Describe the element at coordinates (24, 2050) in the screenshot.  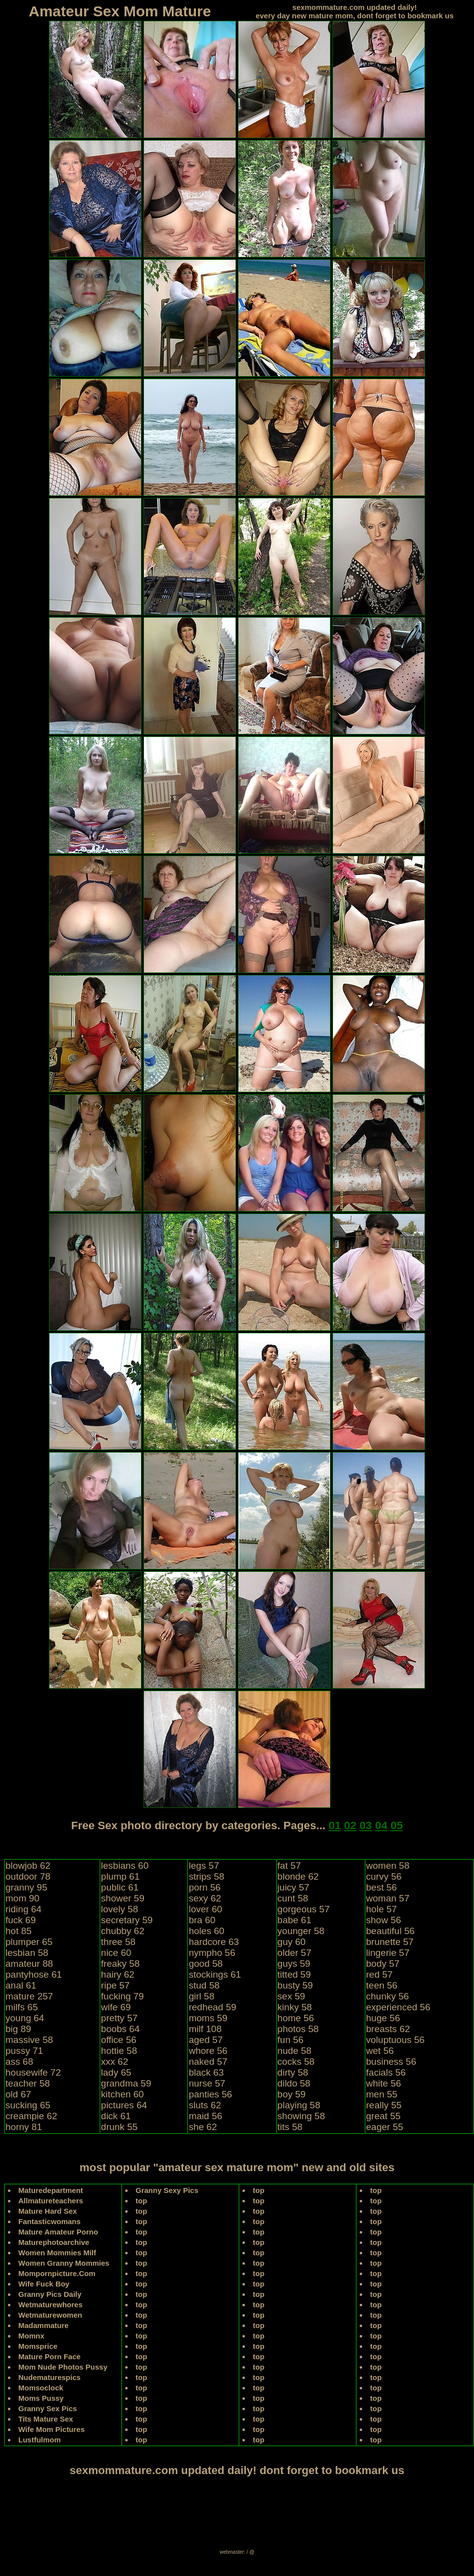
I see `pussy 71` at that location.